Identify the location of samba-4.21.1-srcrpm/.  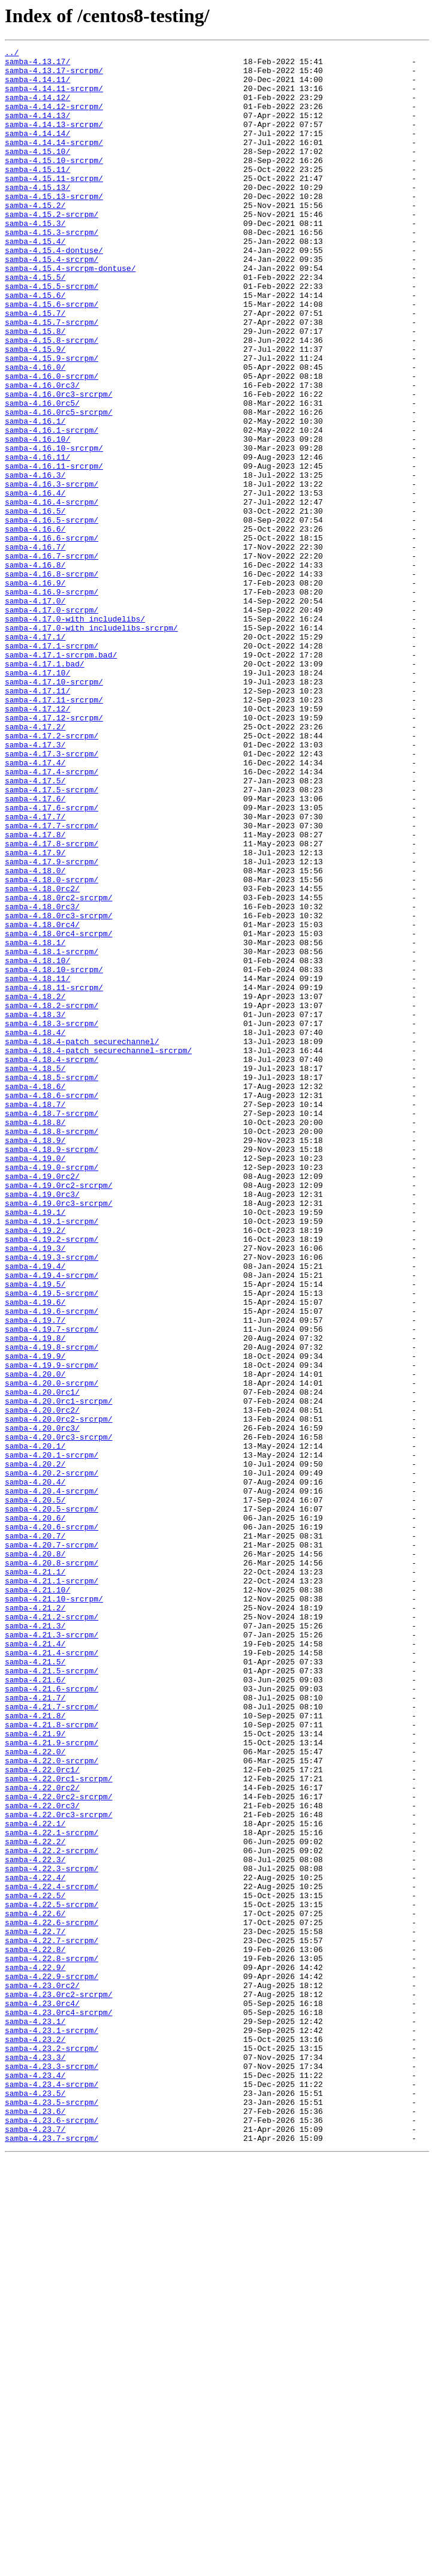
(51, 1888).